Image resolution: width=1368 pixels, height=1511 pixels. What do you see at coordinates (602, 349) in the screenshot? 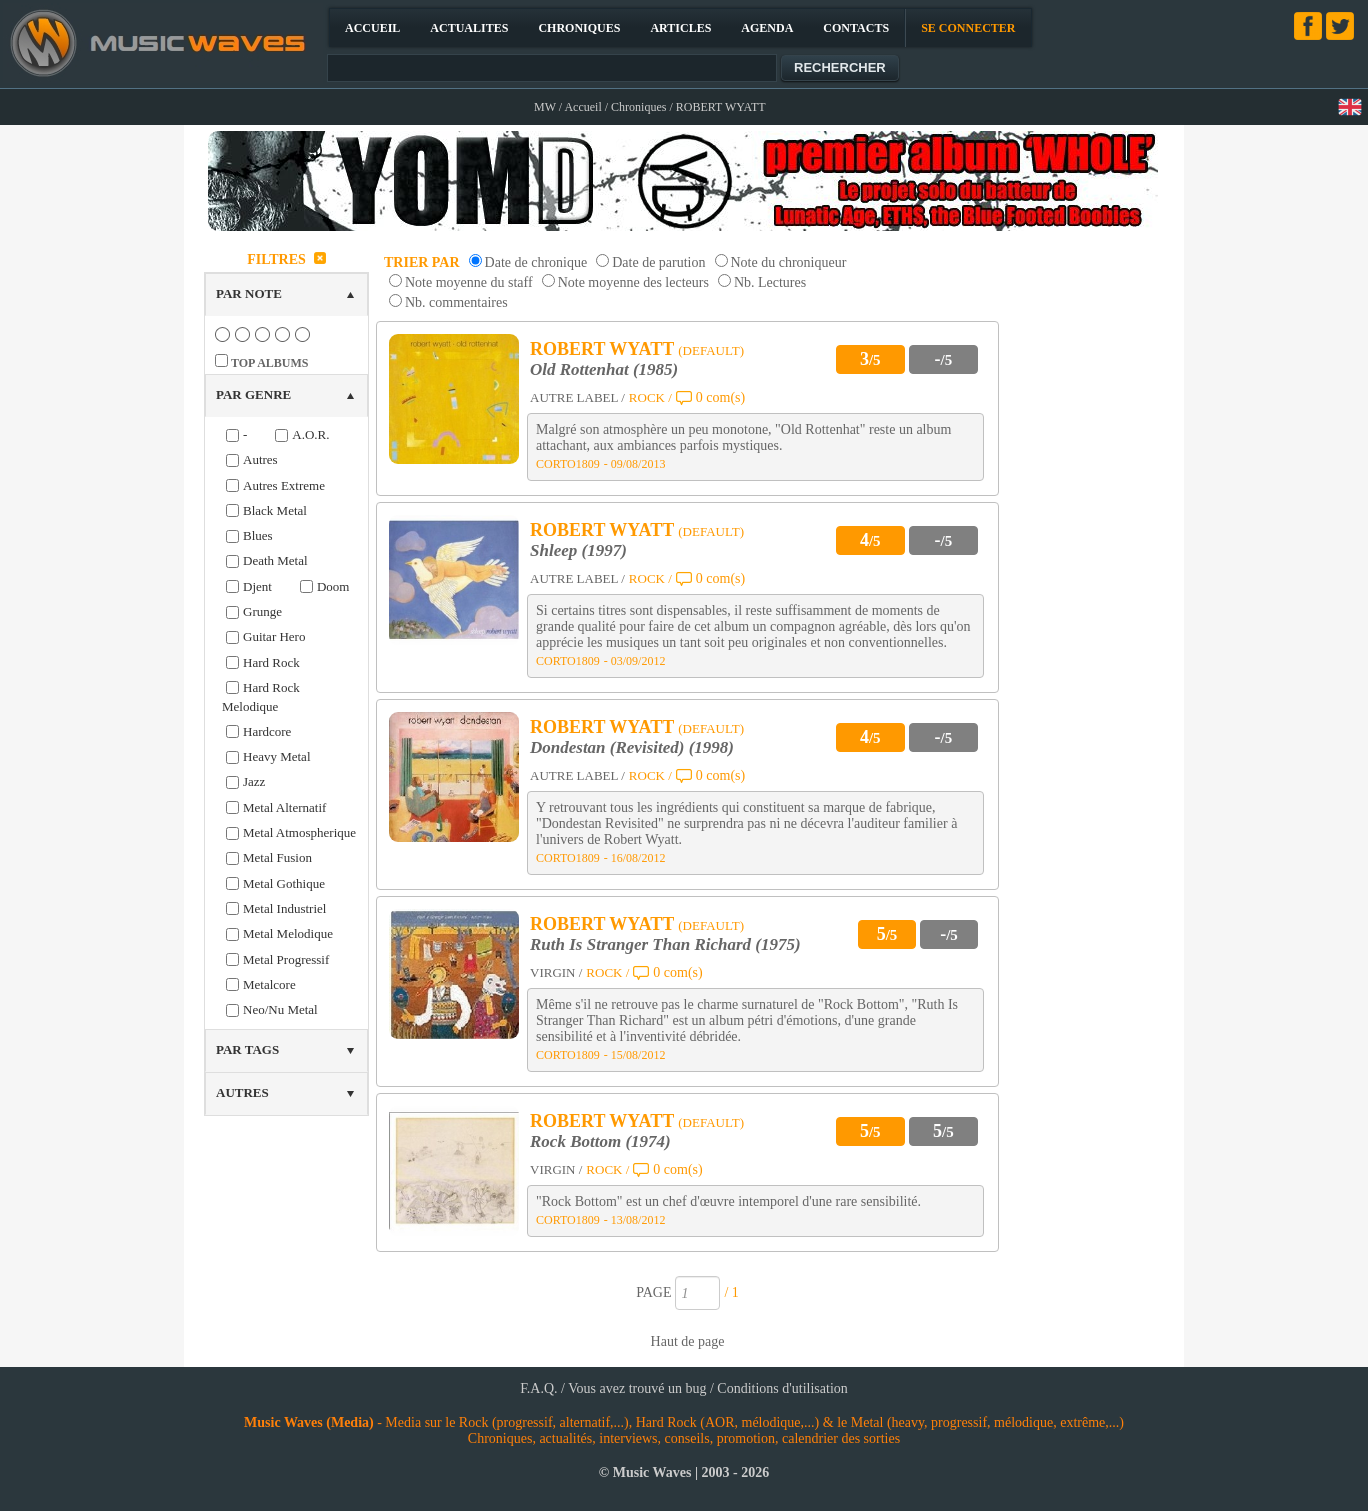
I see `ROBERT WYATT` at bounding box center [602, 349].